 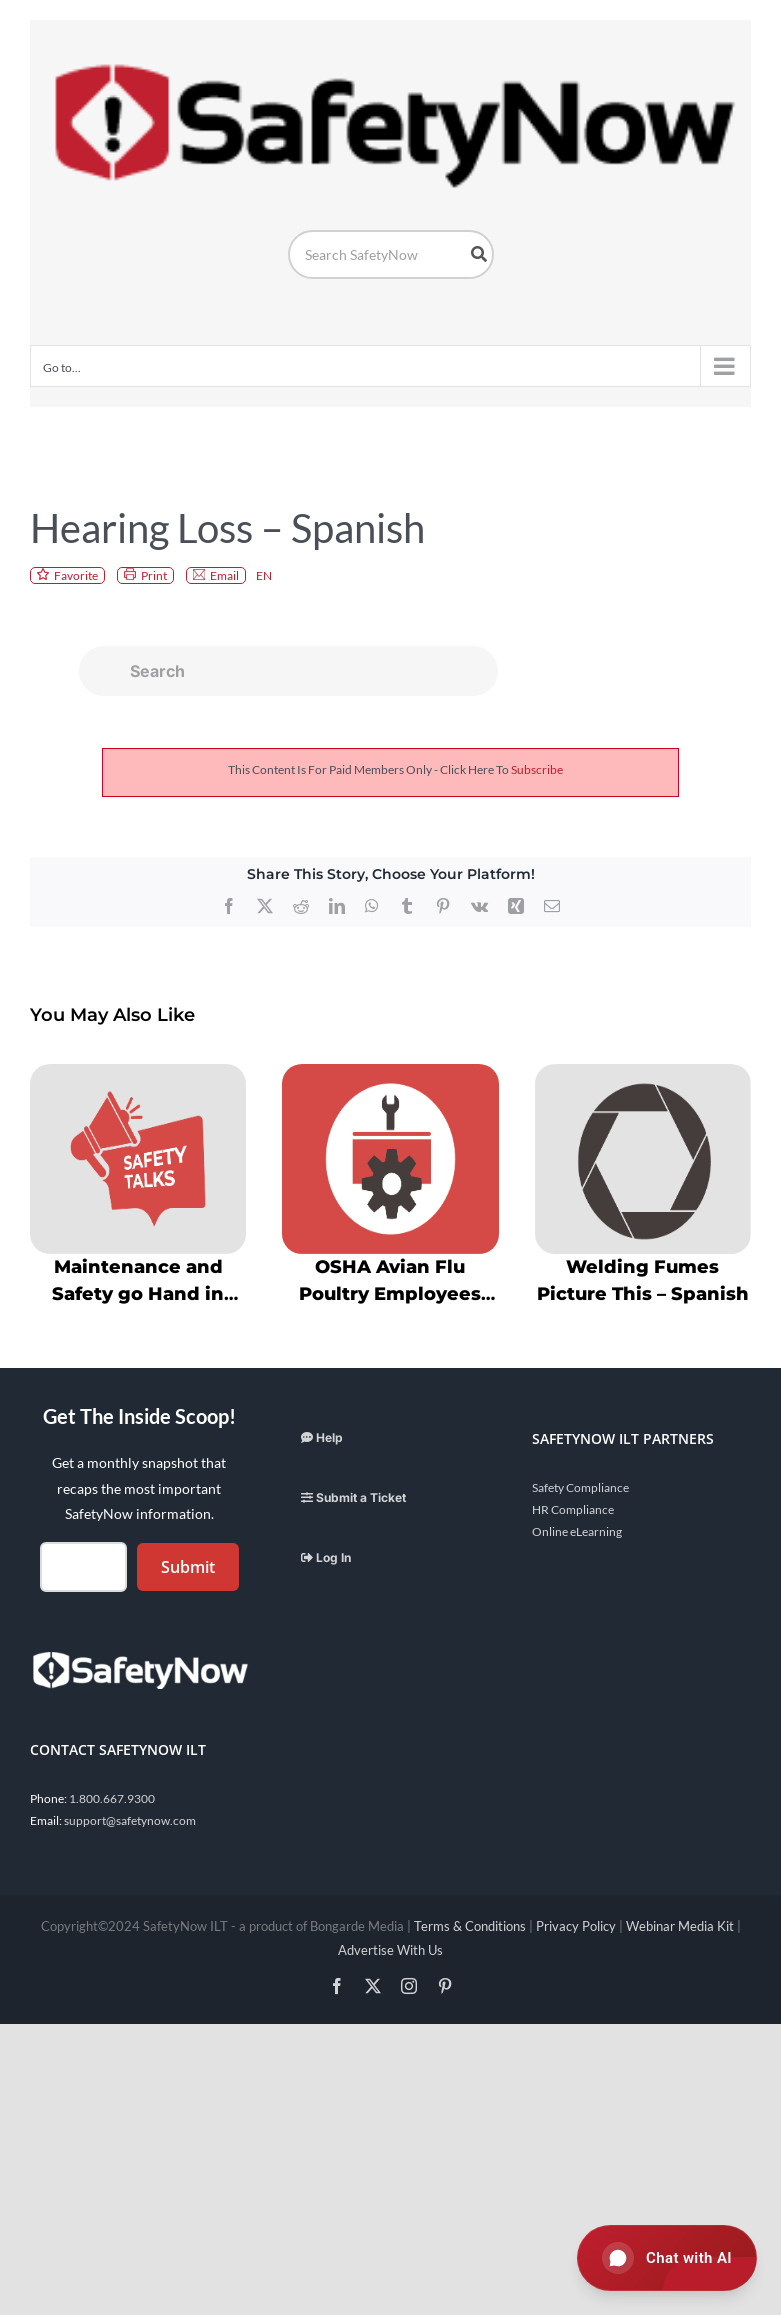 What do you see at coordinates (576, 1926) in the screenshot?
I see `Privacy Policy` at bounding box center [576, 1926].